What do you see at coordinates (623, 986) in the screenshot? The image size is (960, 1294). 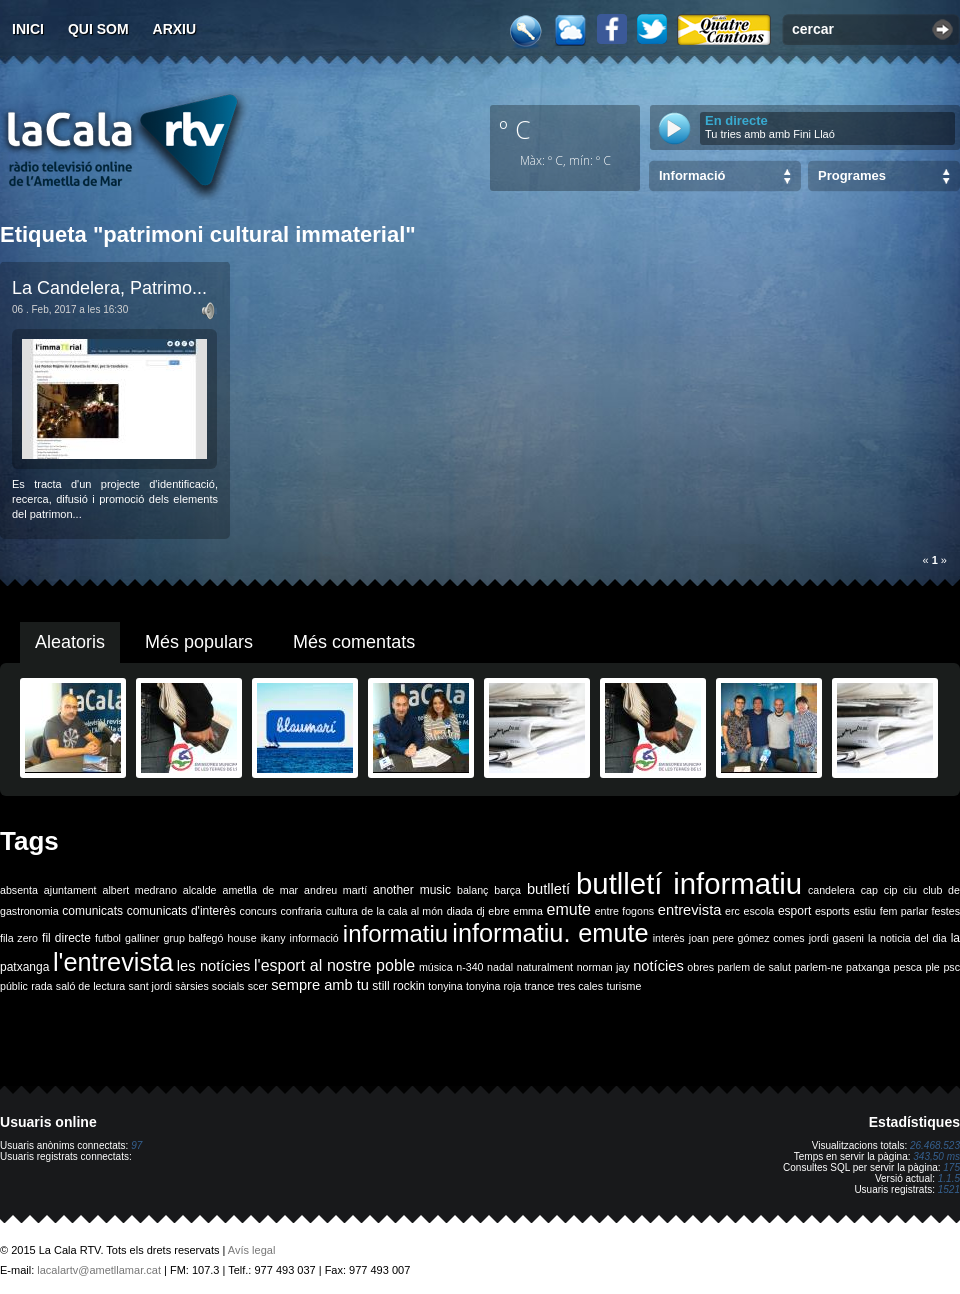 I see `turisme` at bounding box center [623, 986].